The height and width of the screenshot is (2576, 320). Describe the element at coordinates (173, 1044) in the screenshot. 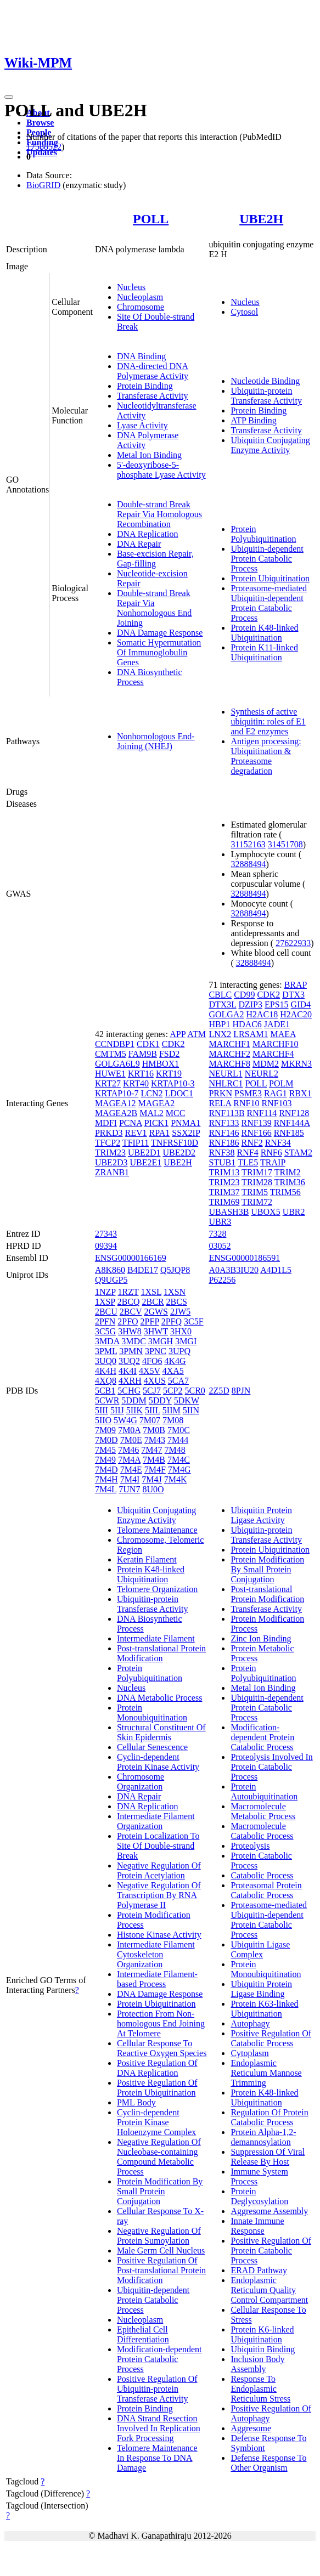

I see `CDK2` at that location.